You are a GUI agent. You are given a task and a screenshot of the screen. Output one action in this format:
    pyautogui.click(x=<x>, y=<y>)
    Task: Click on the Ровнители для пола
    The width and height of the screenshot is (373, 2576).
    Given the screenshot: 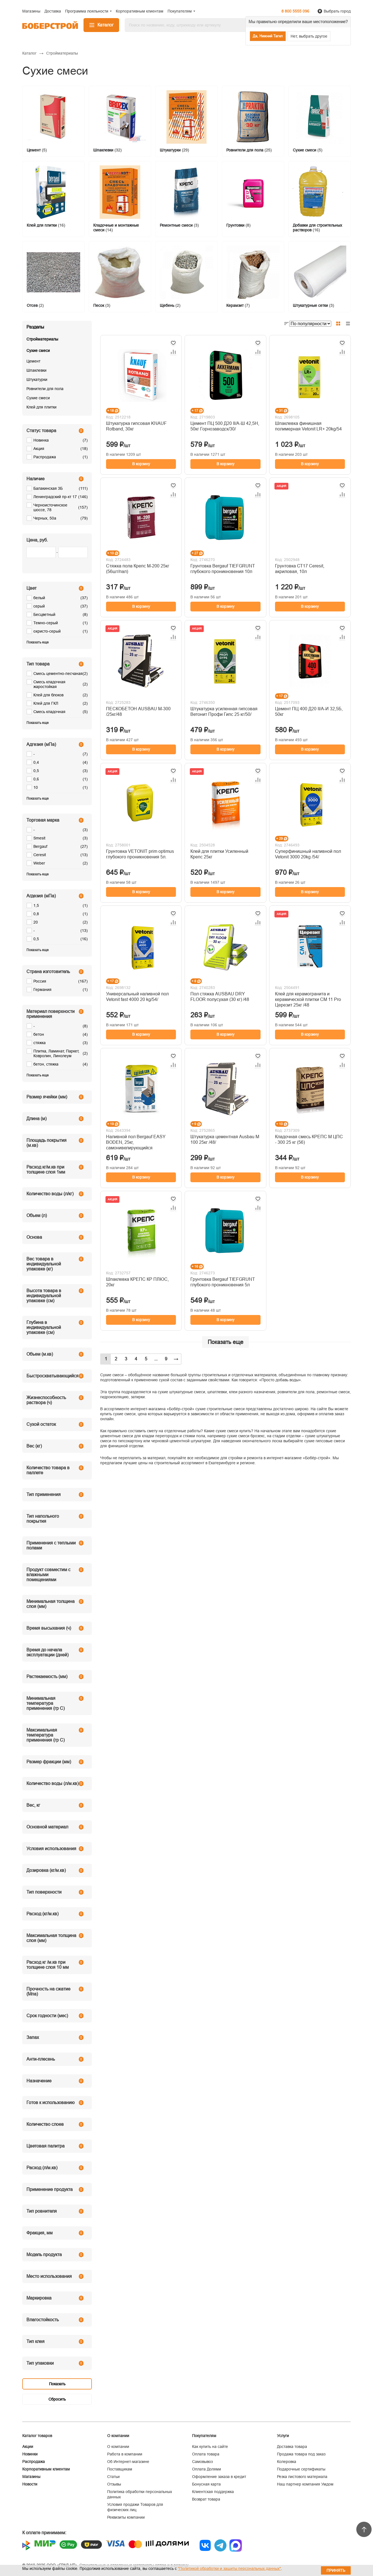 What is the action you would take?
    pyautogui.click(x=44, y=388)
    